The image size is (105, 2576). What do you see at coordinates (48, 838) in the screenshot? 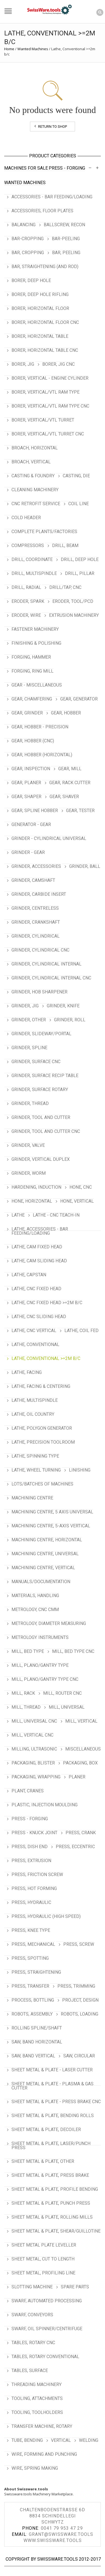
I see `Grinder - Cylindrical Universal` at bounding box center [48, 838].